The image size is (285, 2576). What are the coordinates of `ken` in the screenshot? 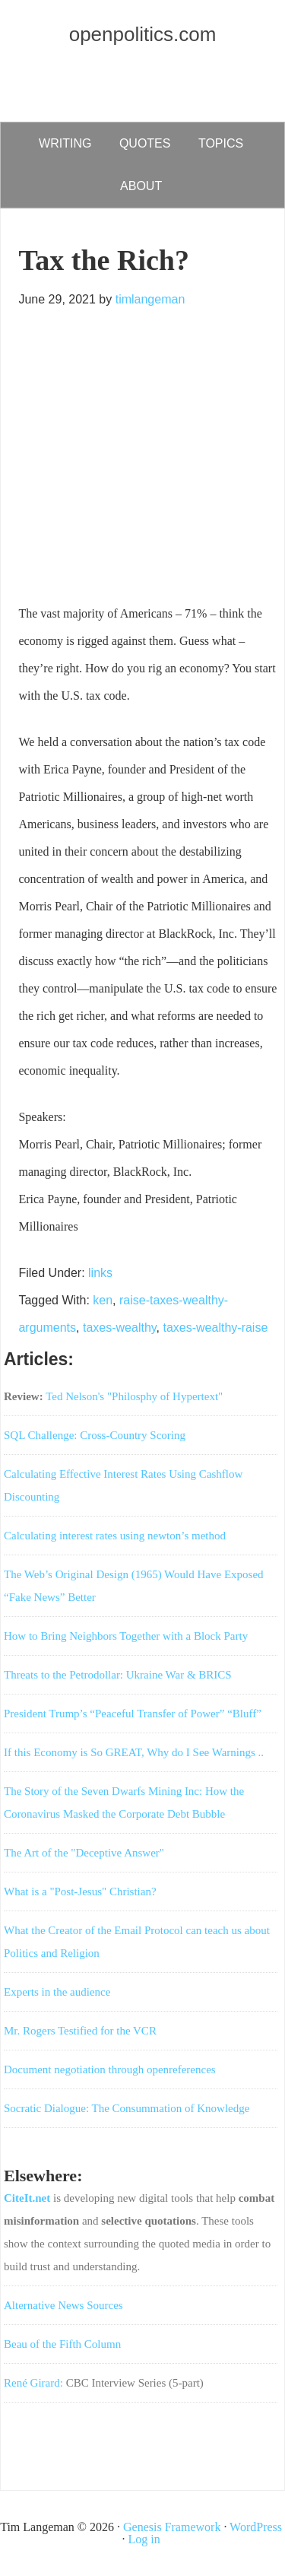 It's located at (102, 1300).